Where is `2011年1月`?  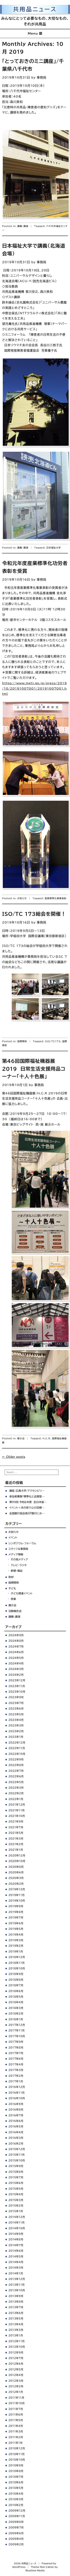
2011年1月 is located at coordinates (15, 2443).